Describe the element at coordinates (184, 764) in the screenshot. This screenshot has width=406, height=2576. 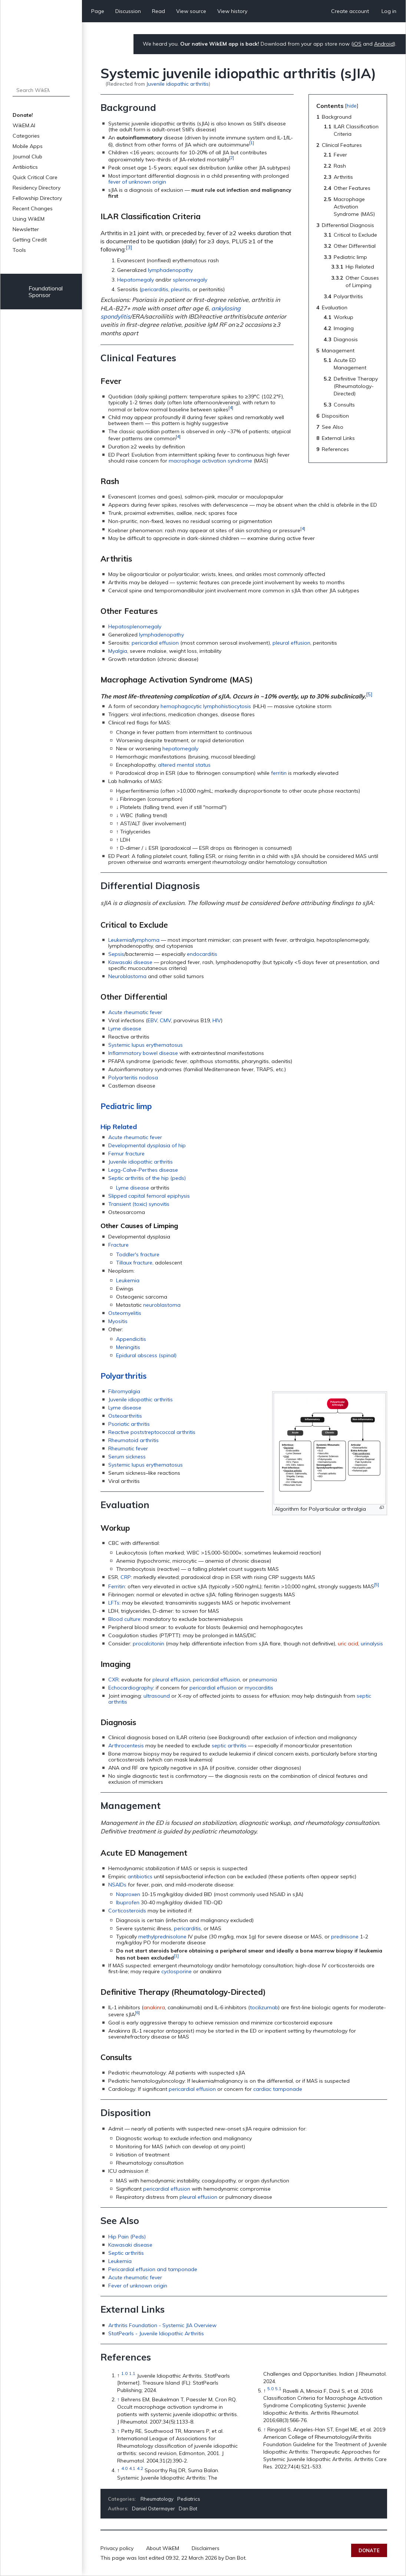
I see `altered mental status` at that location.